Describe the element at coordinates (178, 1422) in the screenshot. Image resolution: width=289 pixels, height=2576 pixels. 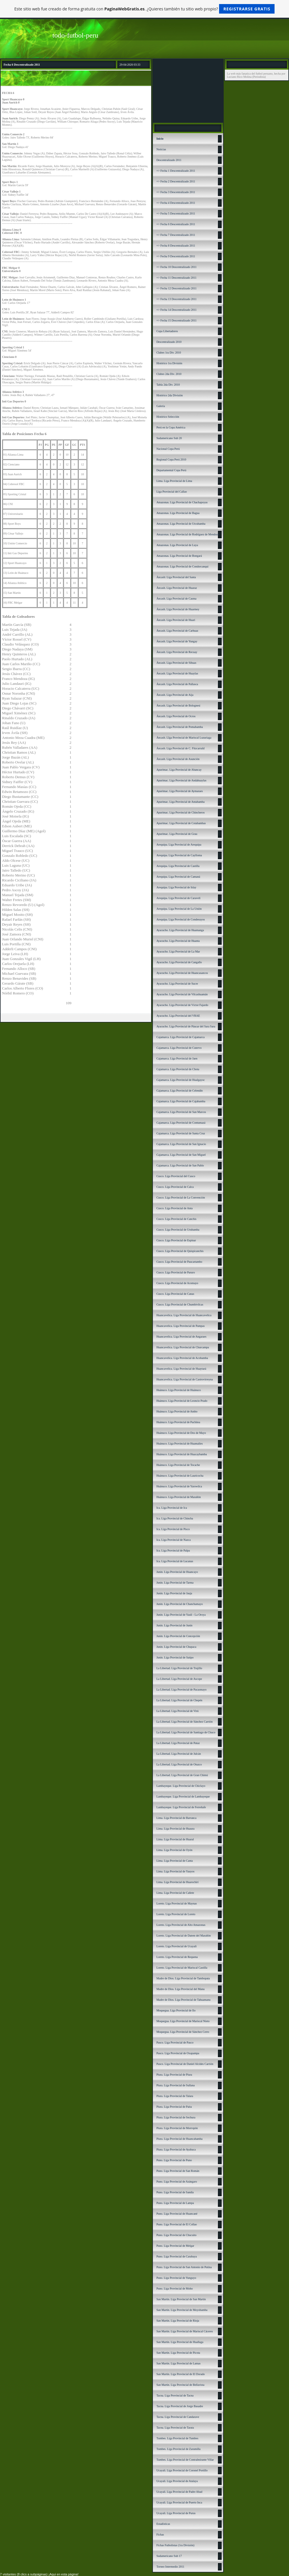
I see `Huánuco. Liga Provincial de Pachitea` at that location.